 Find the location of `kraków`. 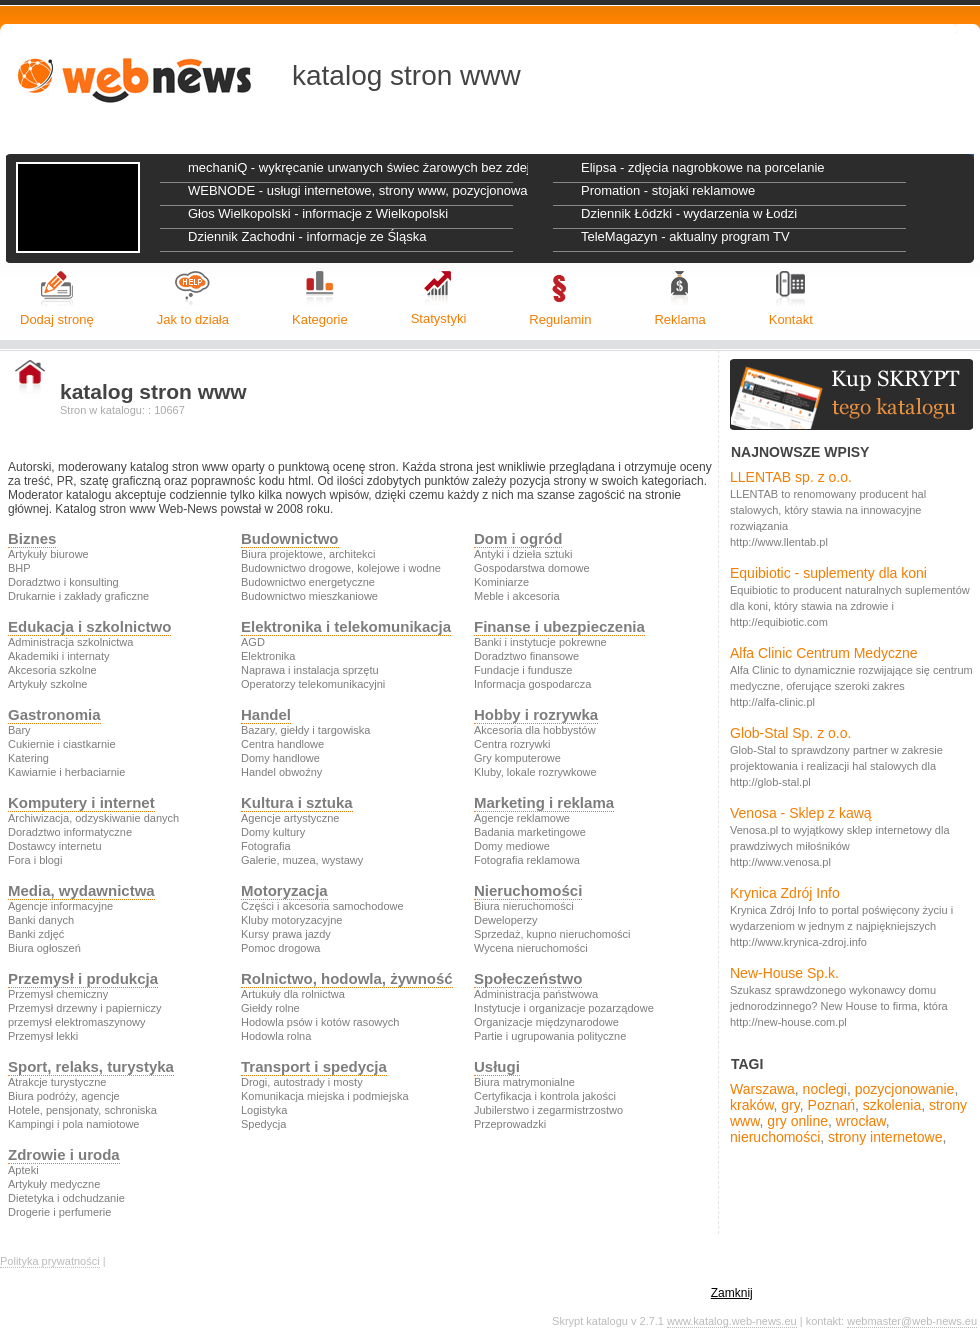

kraków is located at coordinates (752, 1105).